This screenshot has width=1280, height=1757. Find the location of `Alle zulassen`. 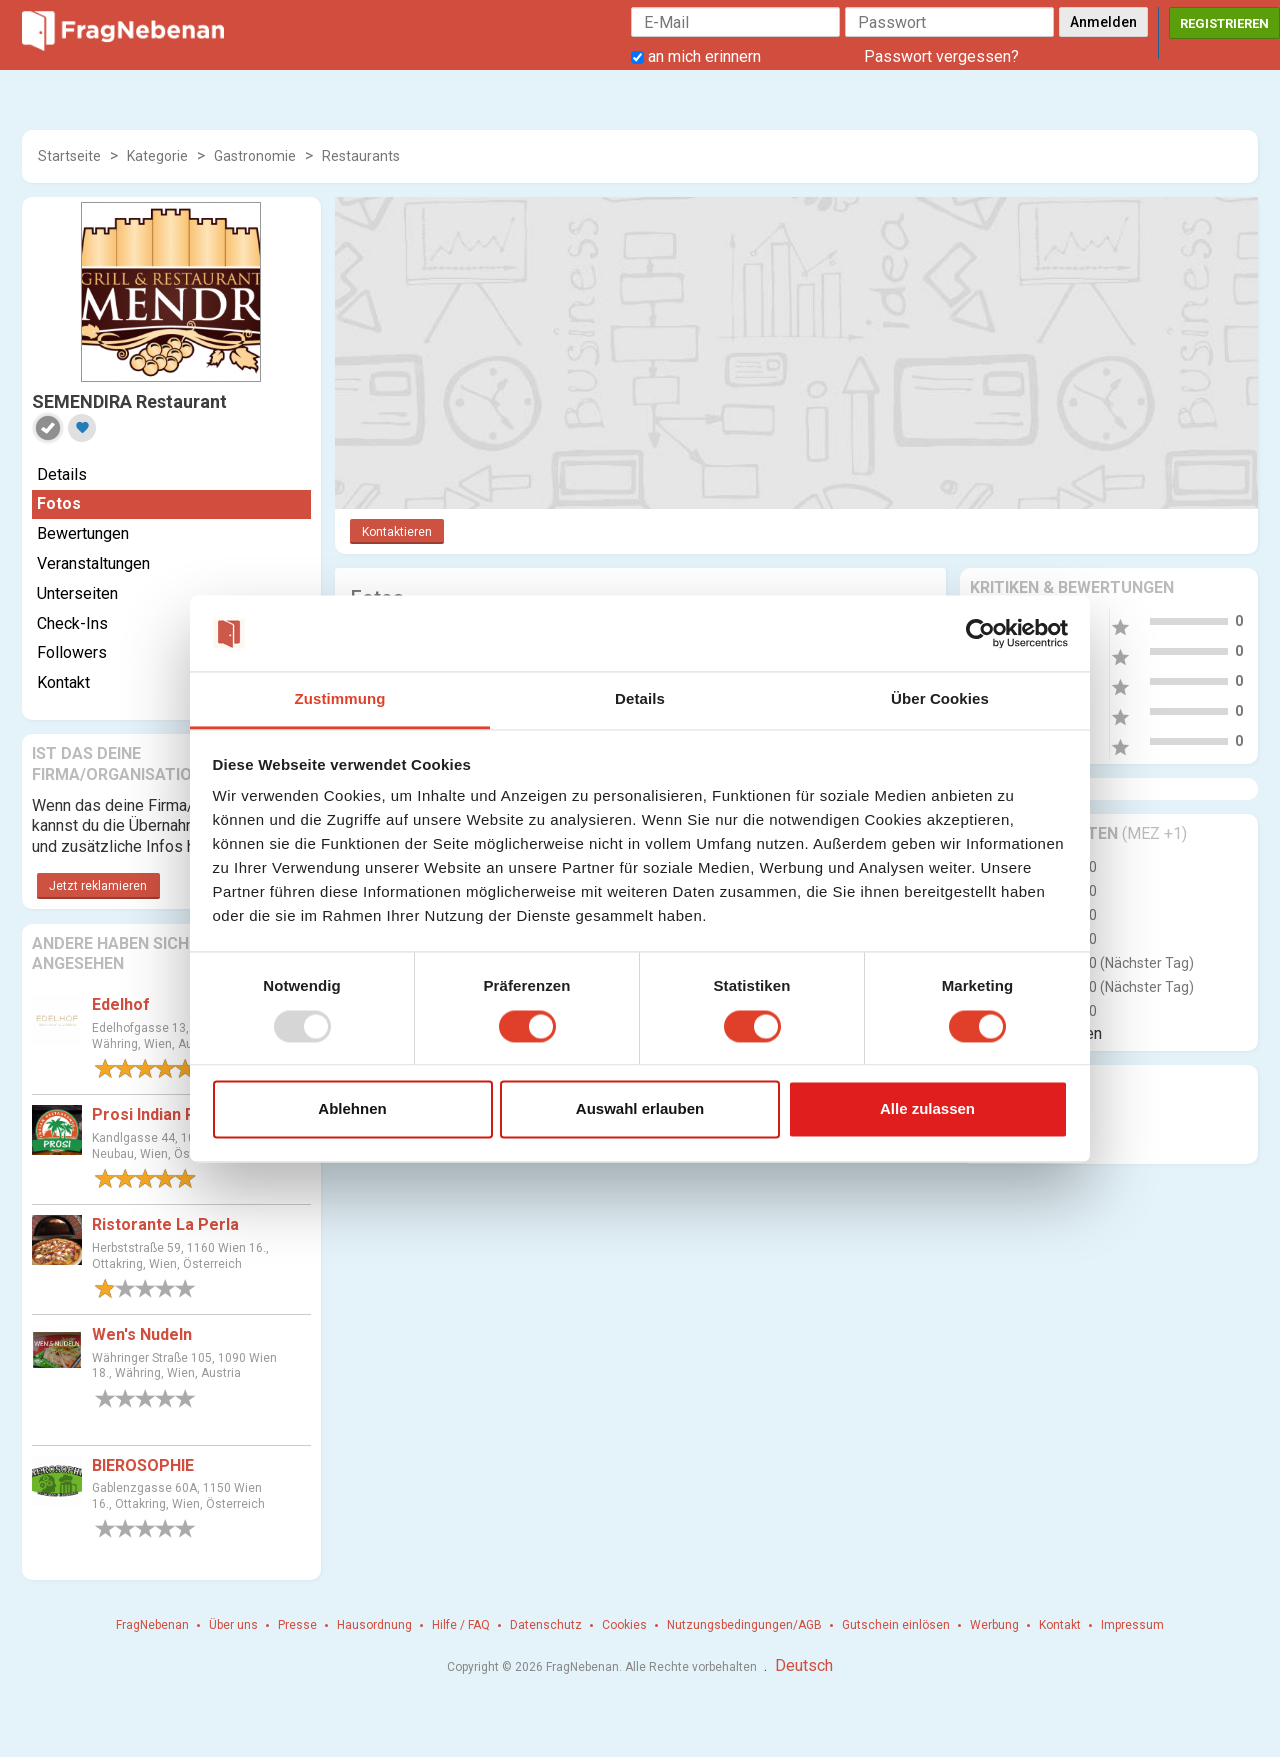

Alle zulassen is located at coordinates (927, 1109).